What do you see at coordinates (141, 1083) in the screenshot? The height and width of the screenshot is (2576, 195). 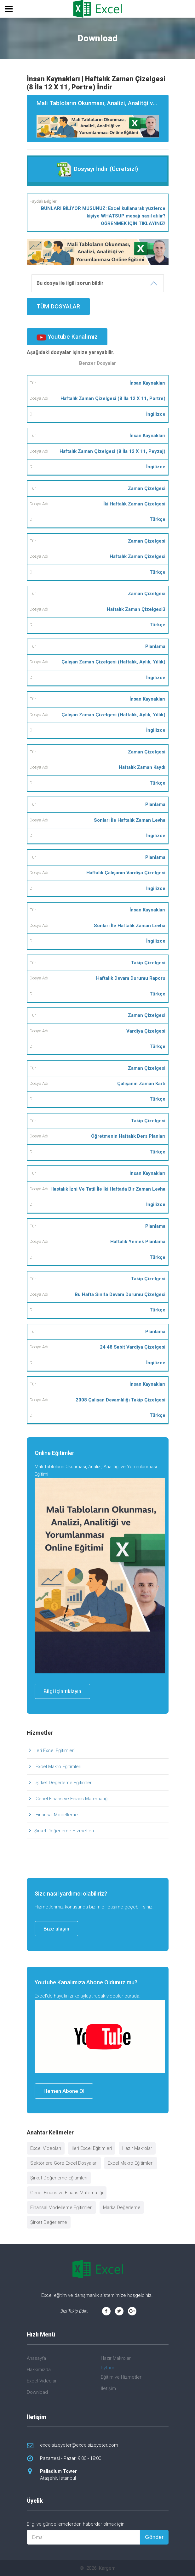 I see `Çalışanın Zaman Kartı` at bounding box center [141, 1083].